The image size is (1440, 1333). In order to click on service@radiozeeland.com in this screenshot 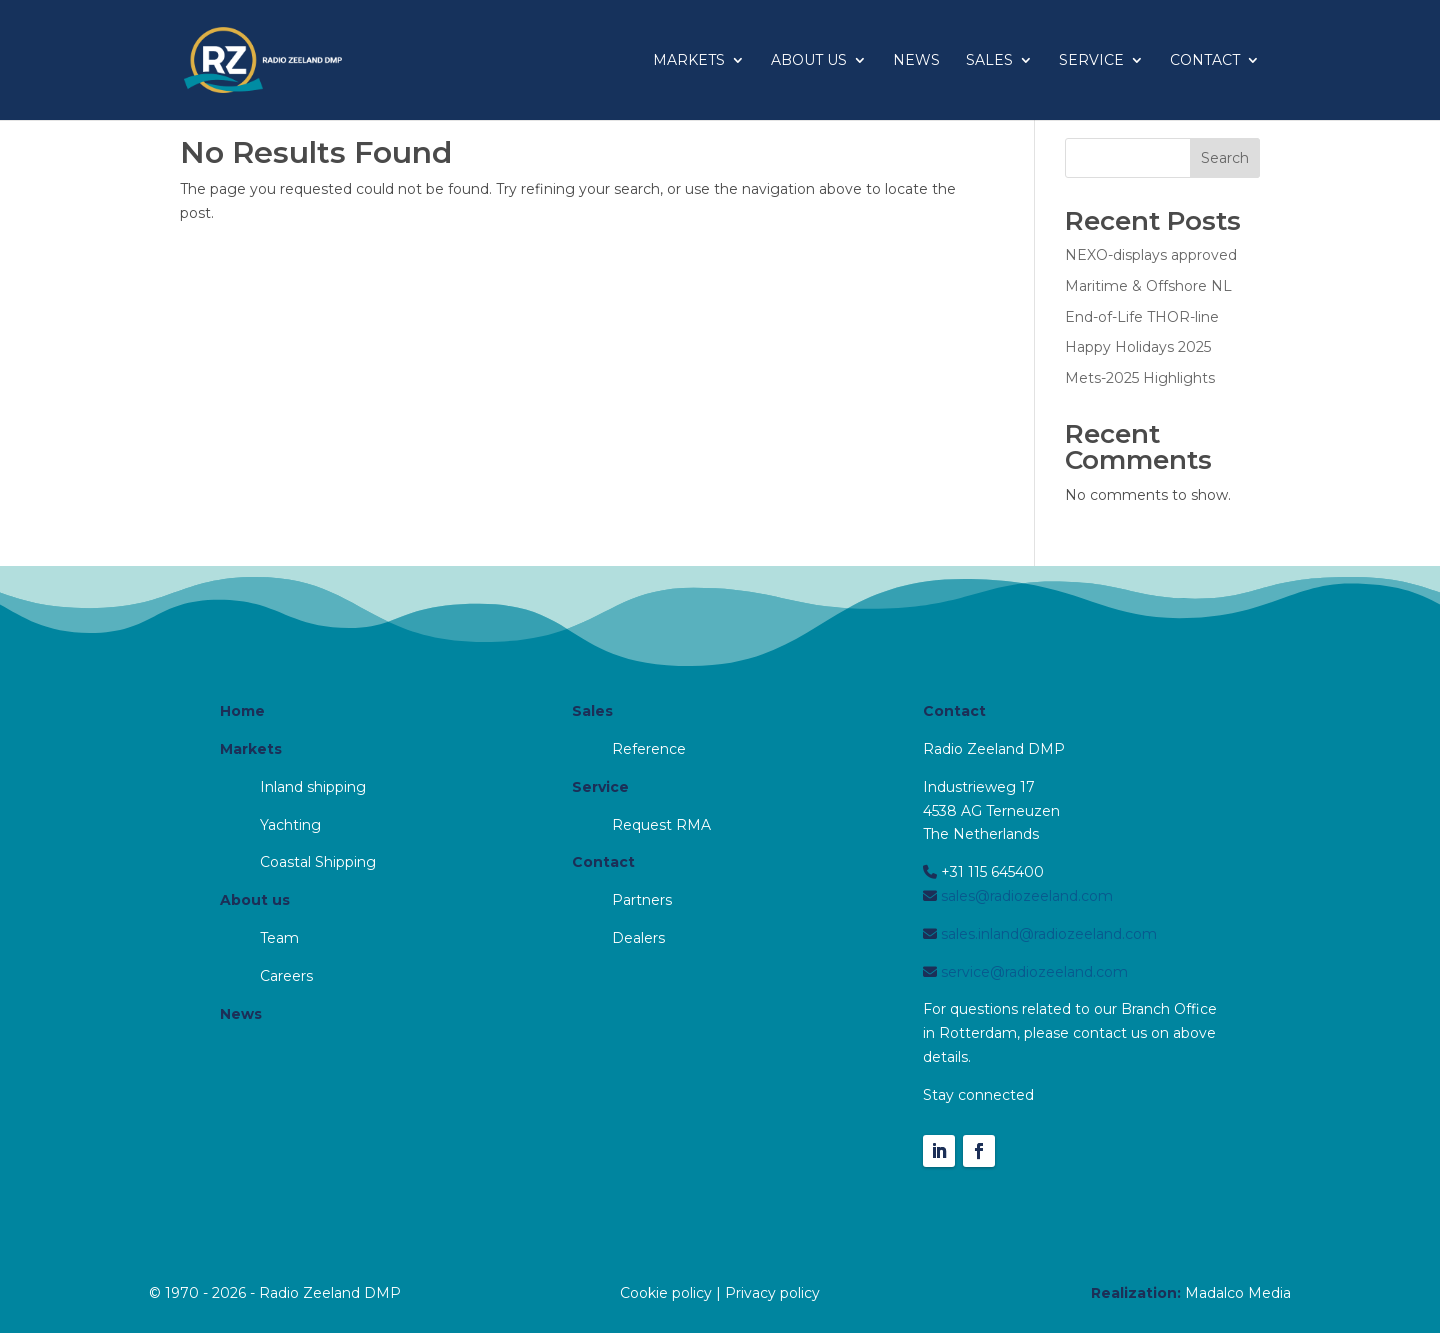, I will do `click(1032, 972)`.